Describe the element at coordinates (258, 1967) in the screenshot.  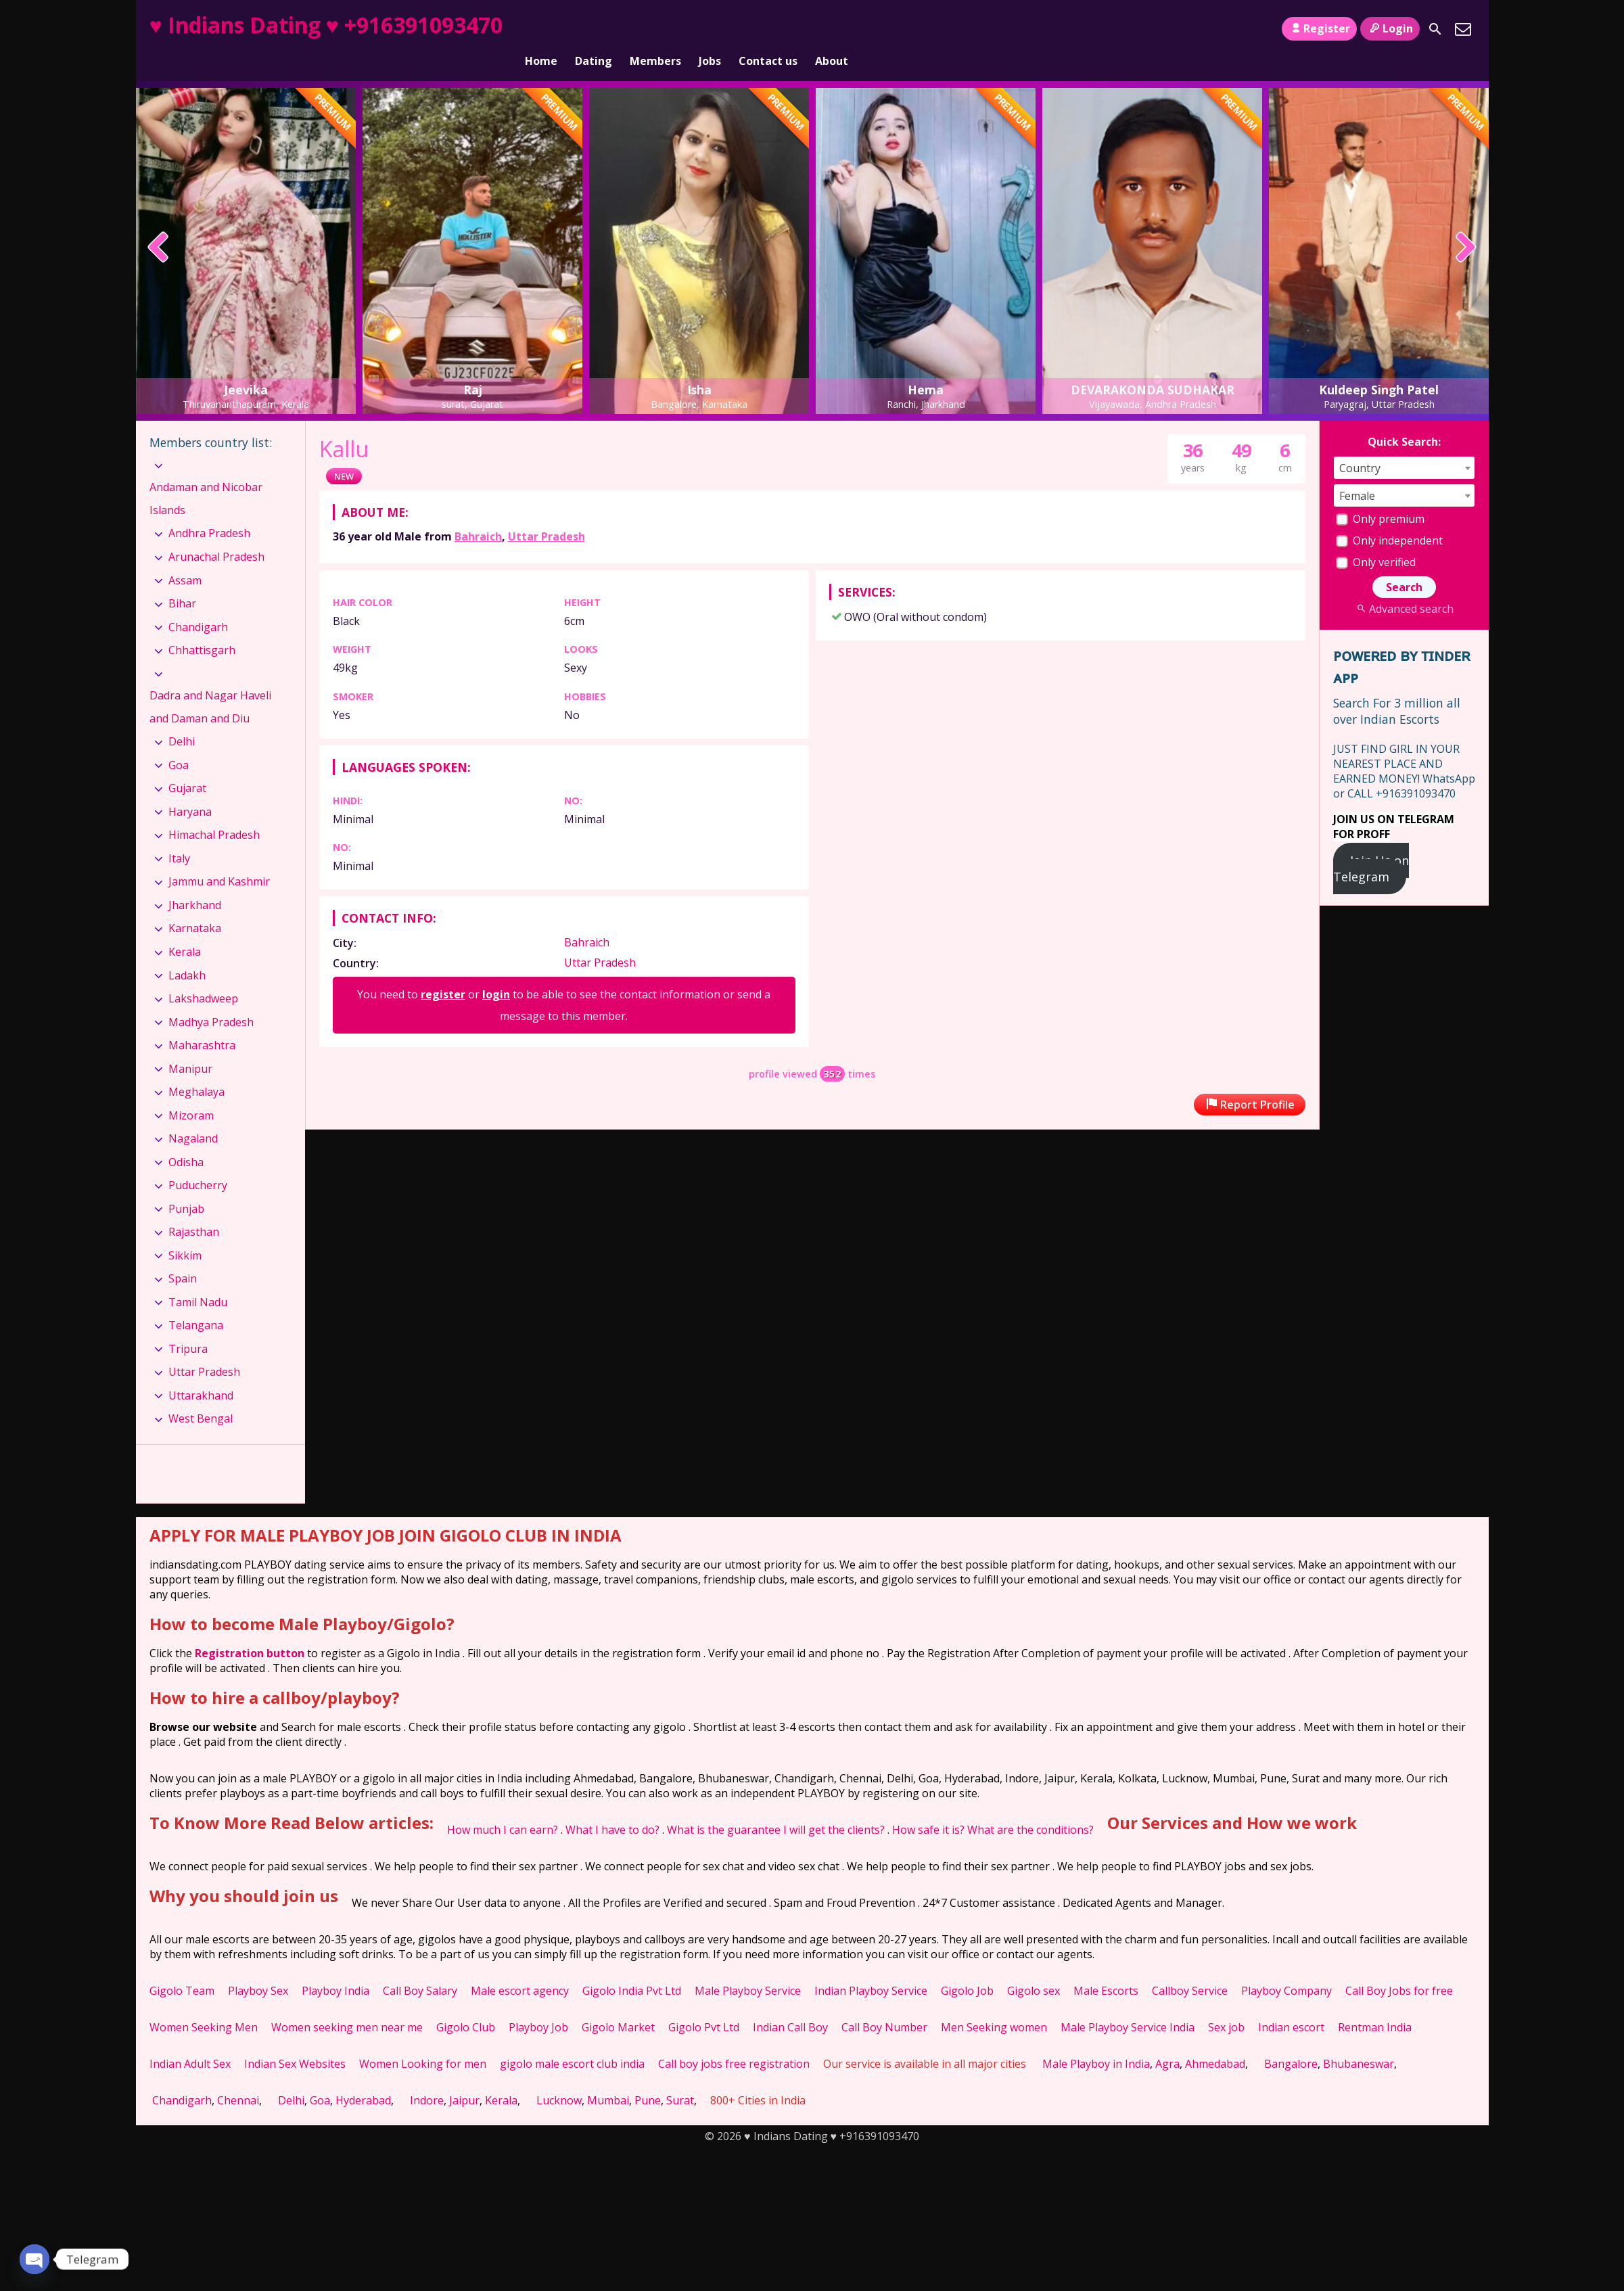
I see `Playboy Sex` at that location.